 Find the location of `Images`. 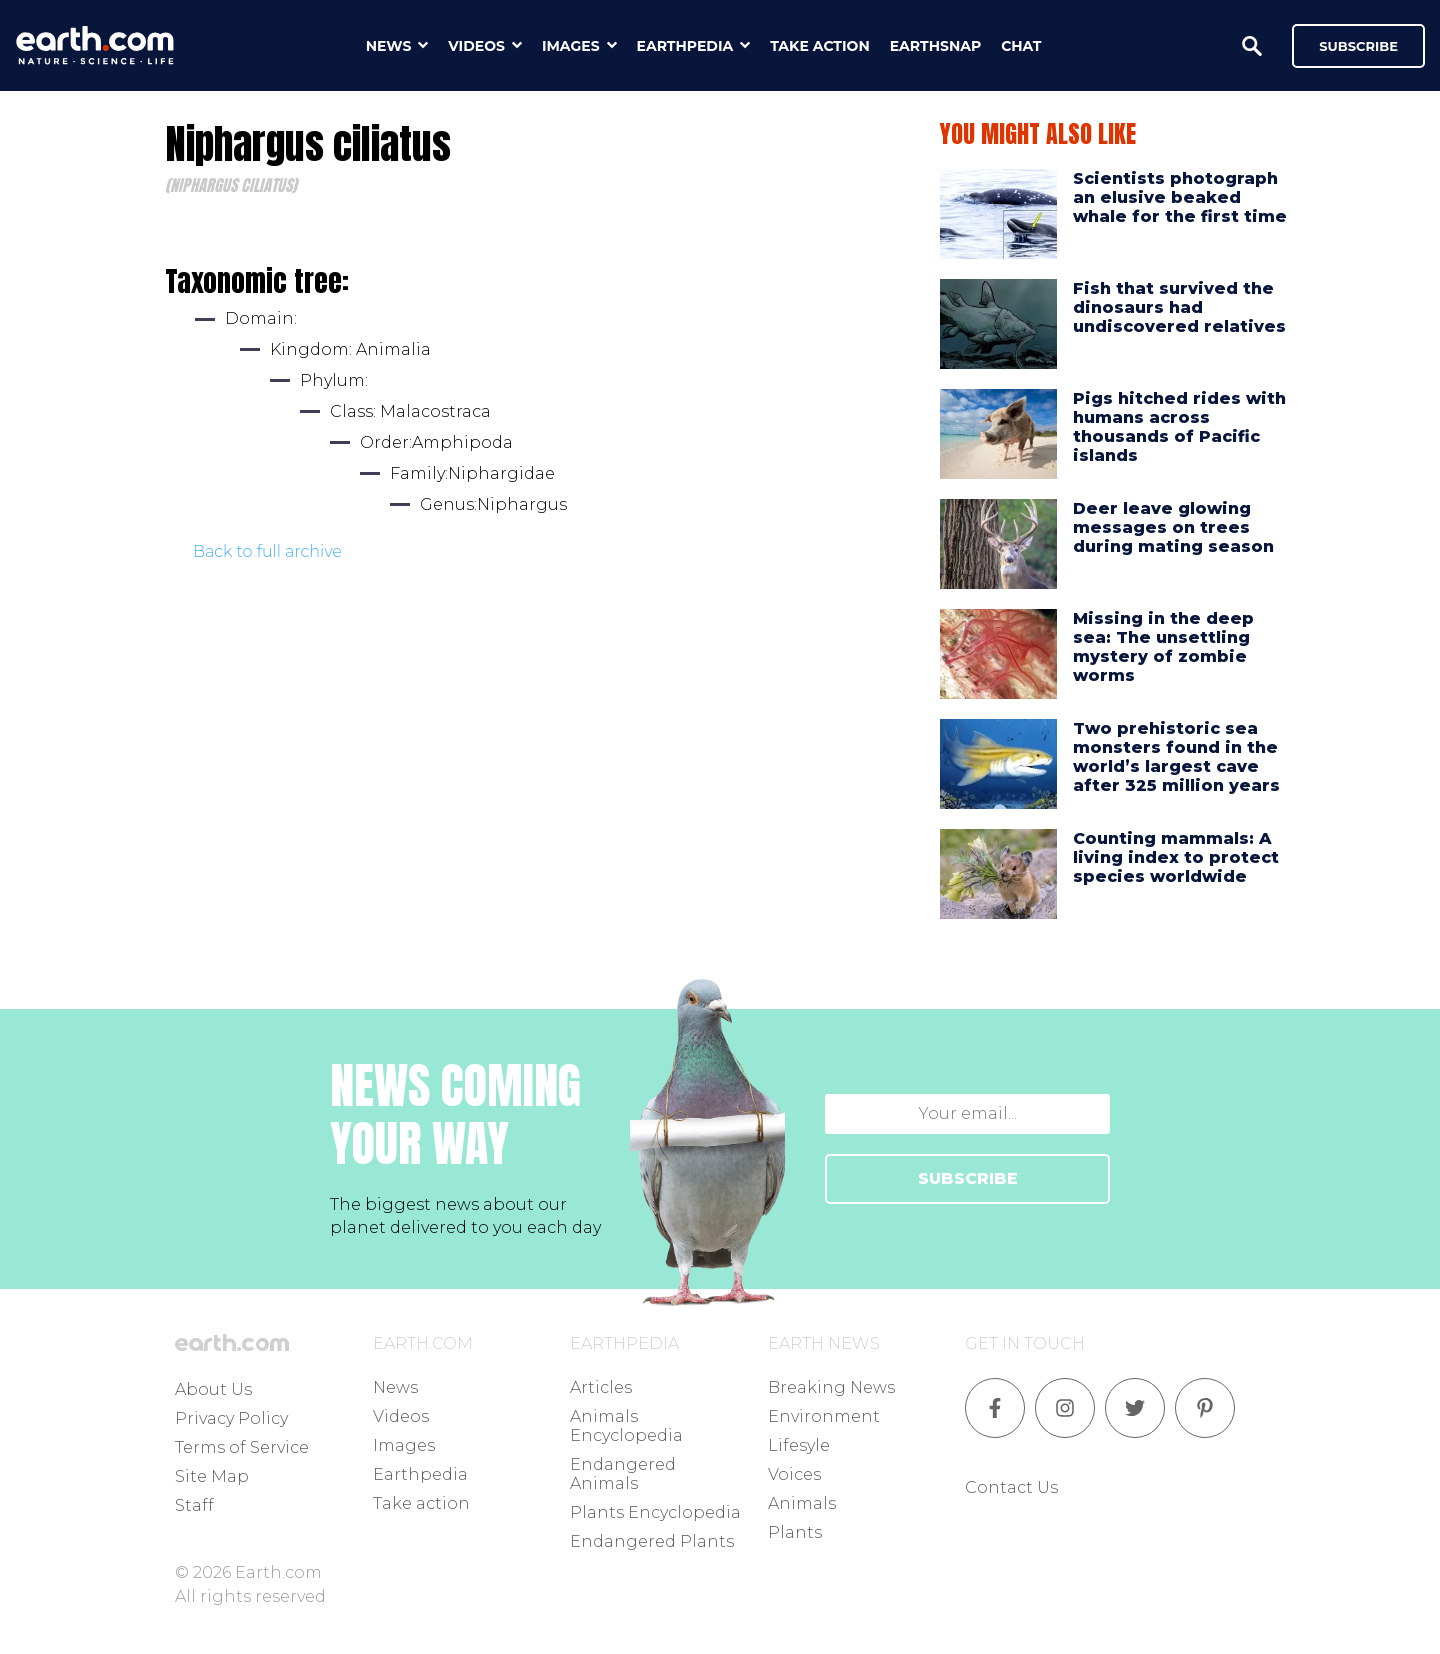

Images is located at coordinates (404, 1445).